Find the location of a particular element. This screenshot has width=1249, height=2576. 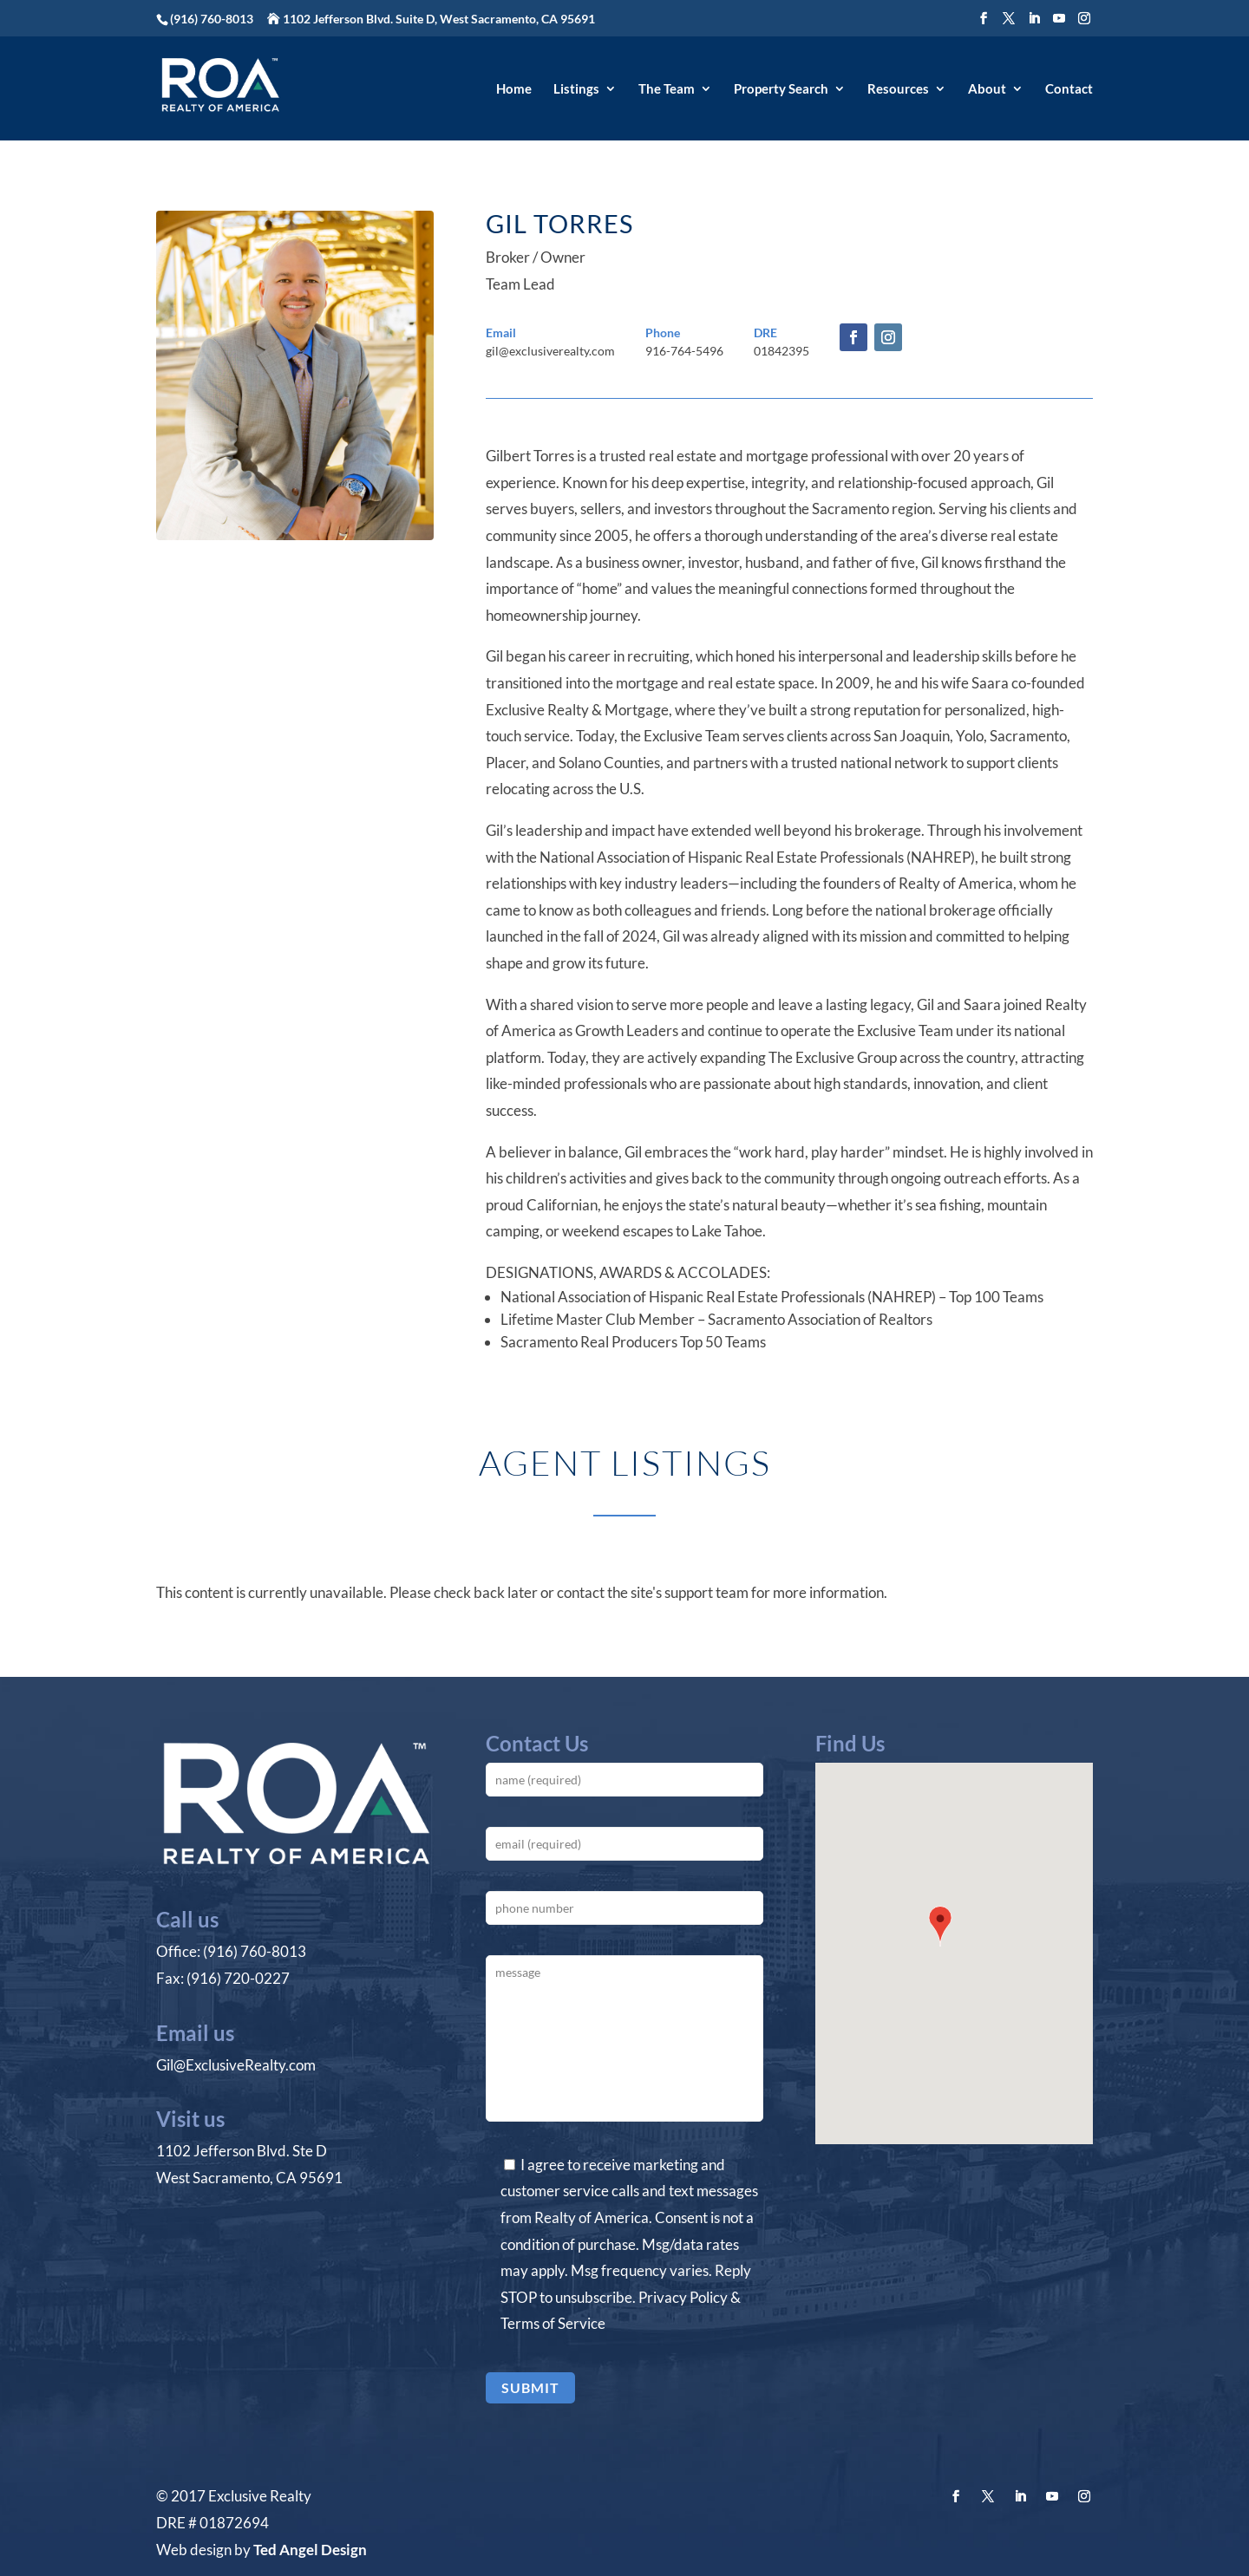

The Team is located at coordinates (666, 89).